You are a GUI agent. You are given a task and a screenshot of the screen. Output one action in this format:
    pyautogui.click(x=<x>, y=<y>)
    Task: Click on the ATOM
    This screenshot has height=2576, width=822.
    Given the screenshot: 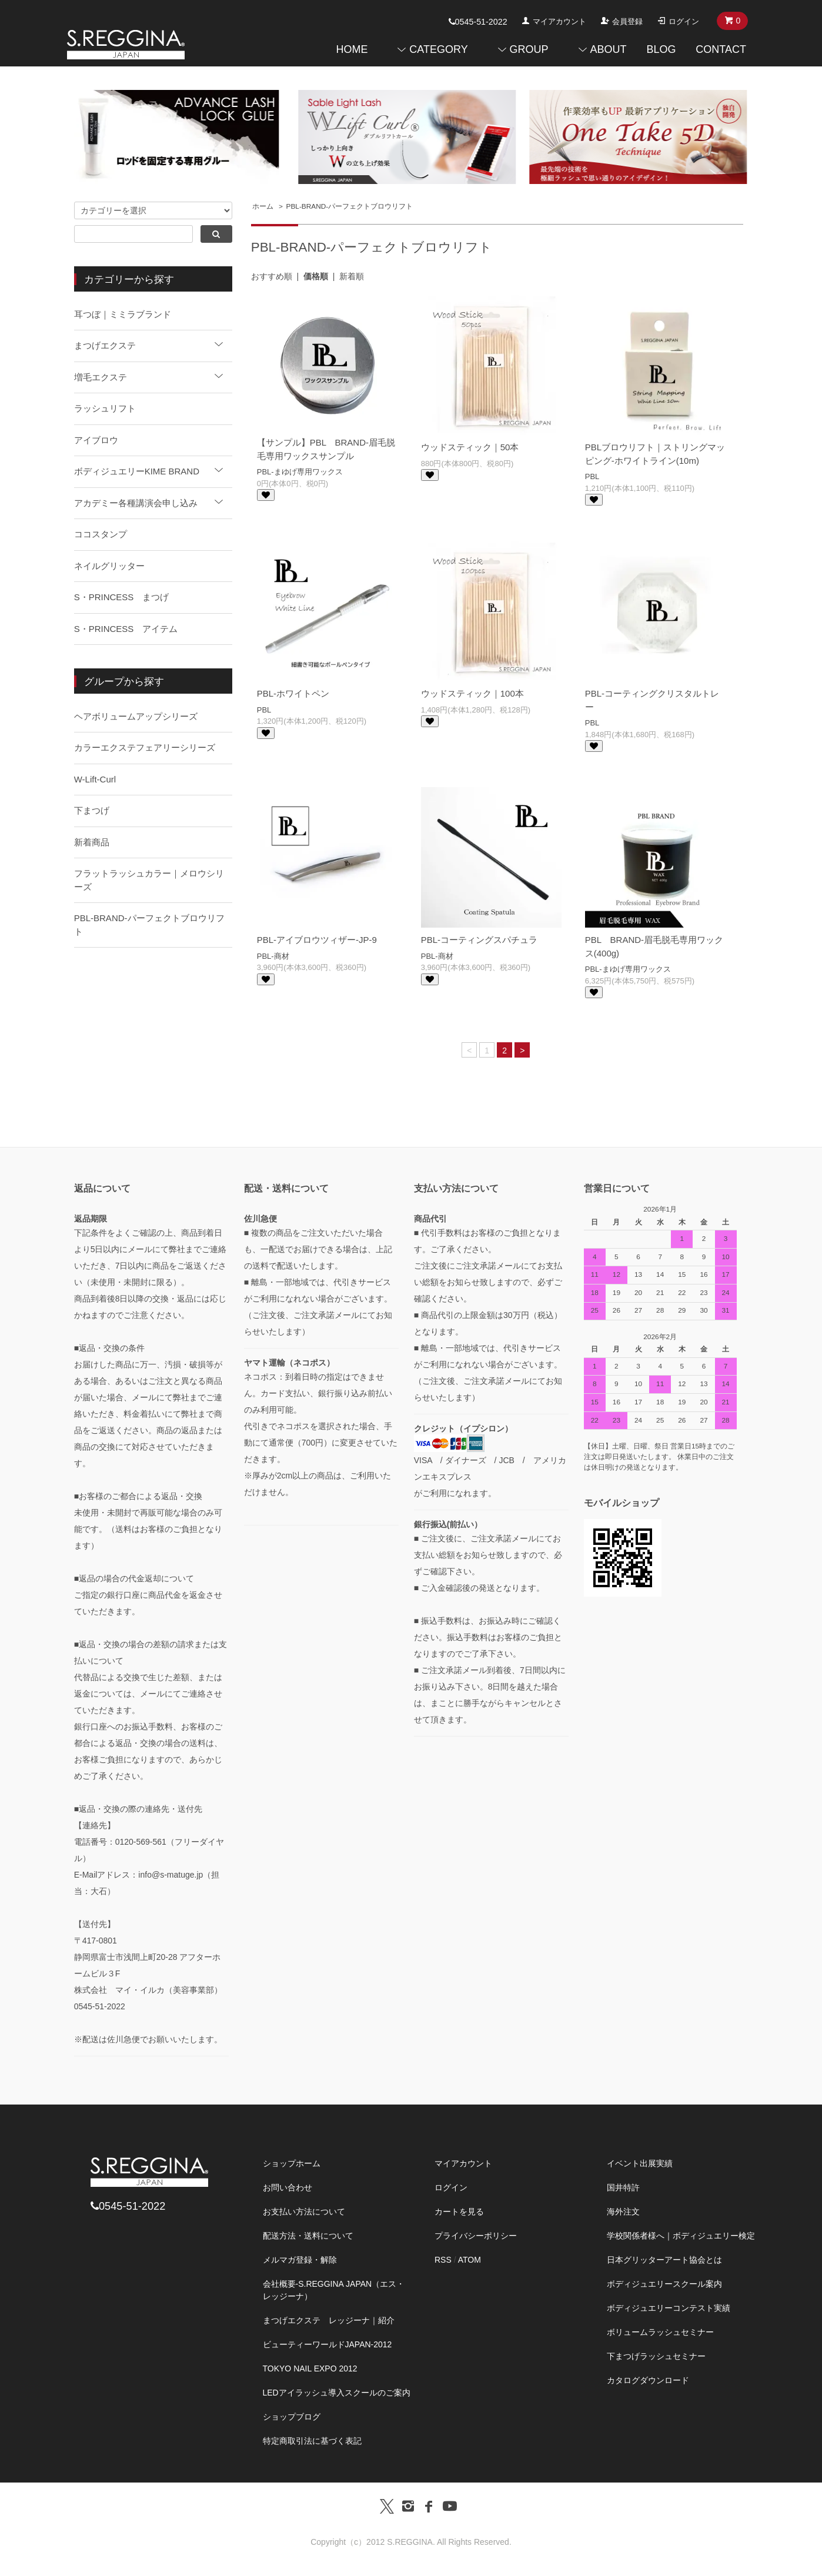 What is the action you would take?
    pyautogui.click(x=469, y=2259)
    